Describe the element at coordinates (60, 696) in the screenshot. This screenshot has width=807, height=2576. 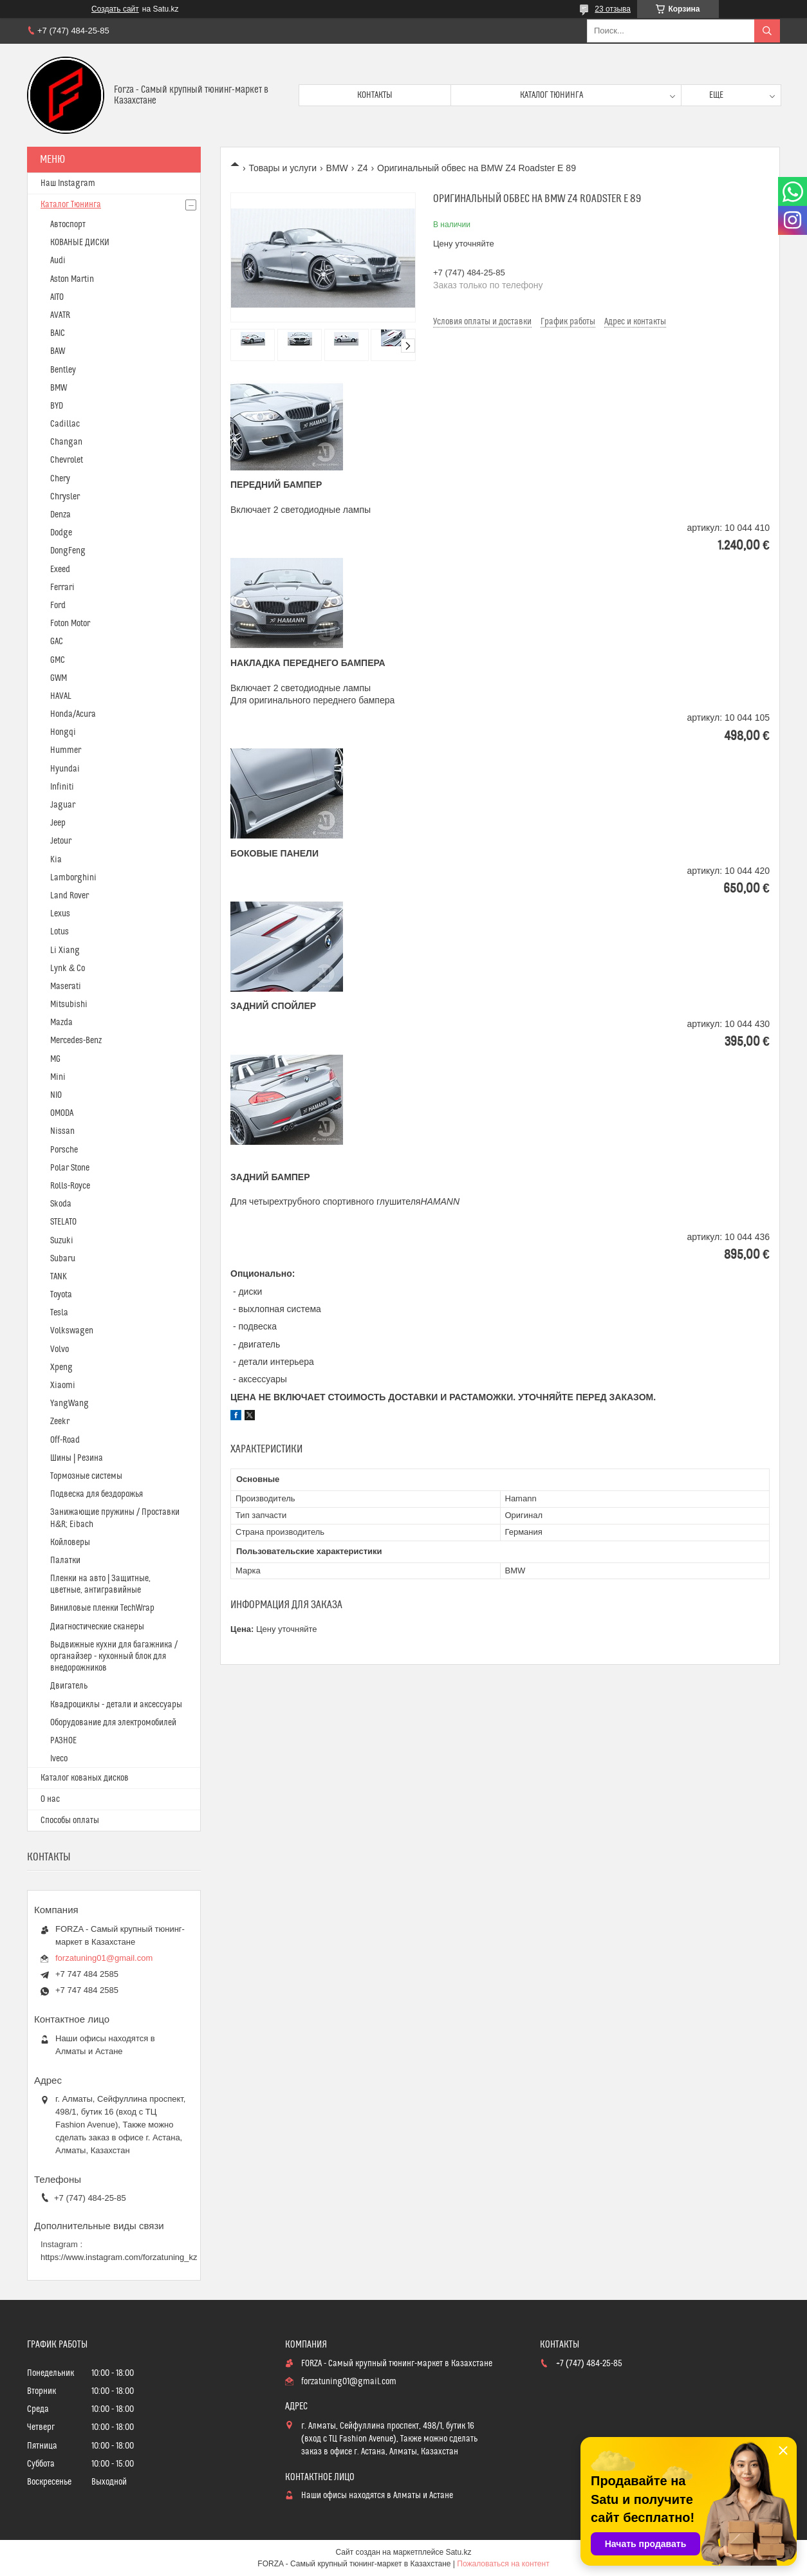
I see `HAVAL` at that location.